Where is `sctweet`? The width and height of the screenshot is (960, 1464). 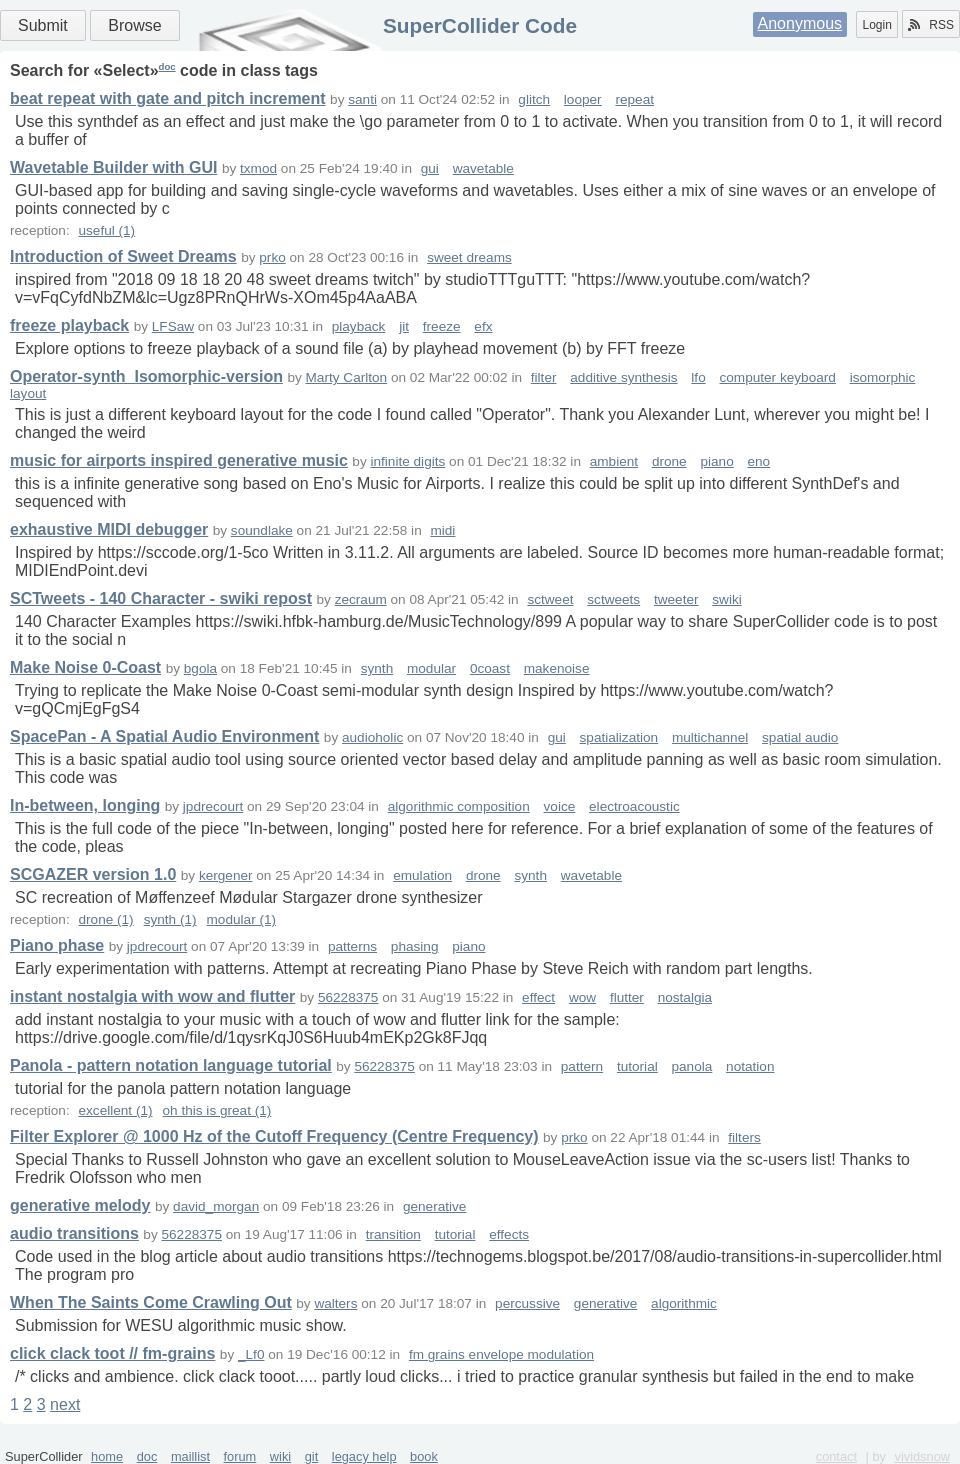 sctweet is located at coordinates (550, 599).